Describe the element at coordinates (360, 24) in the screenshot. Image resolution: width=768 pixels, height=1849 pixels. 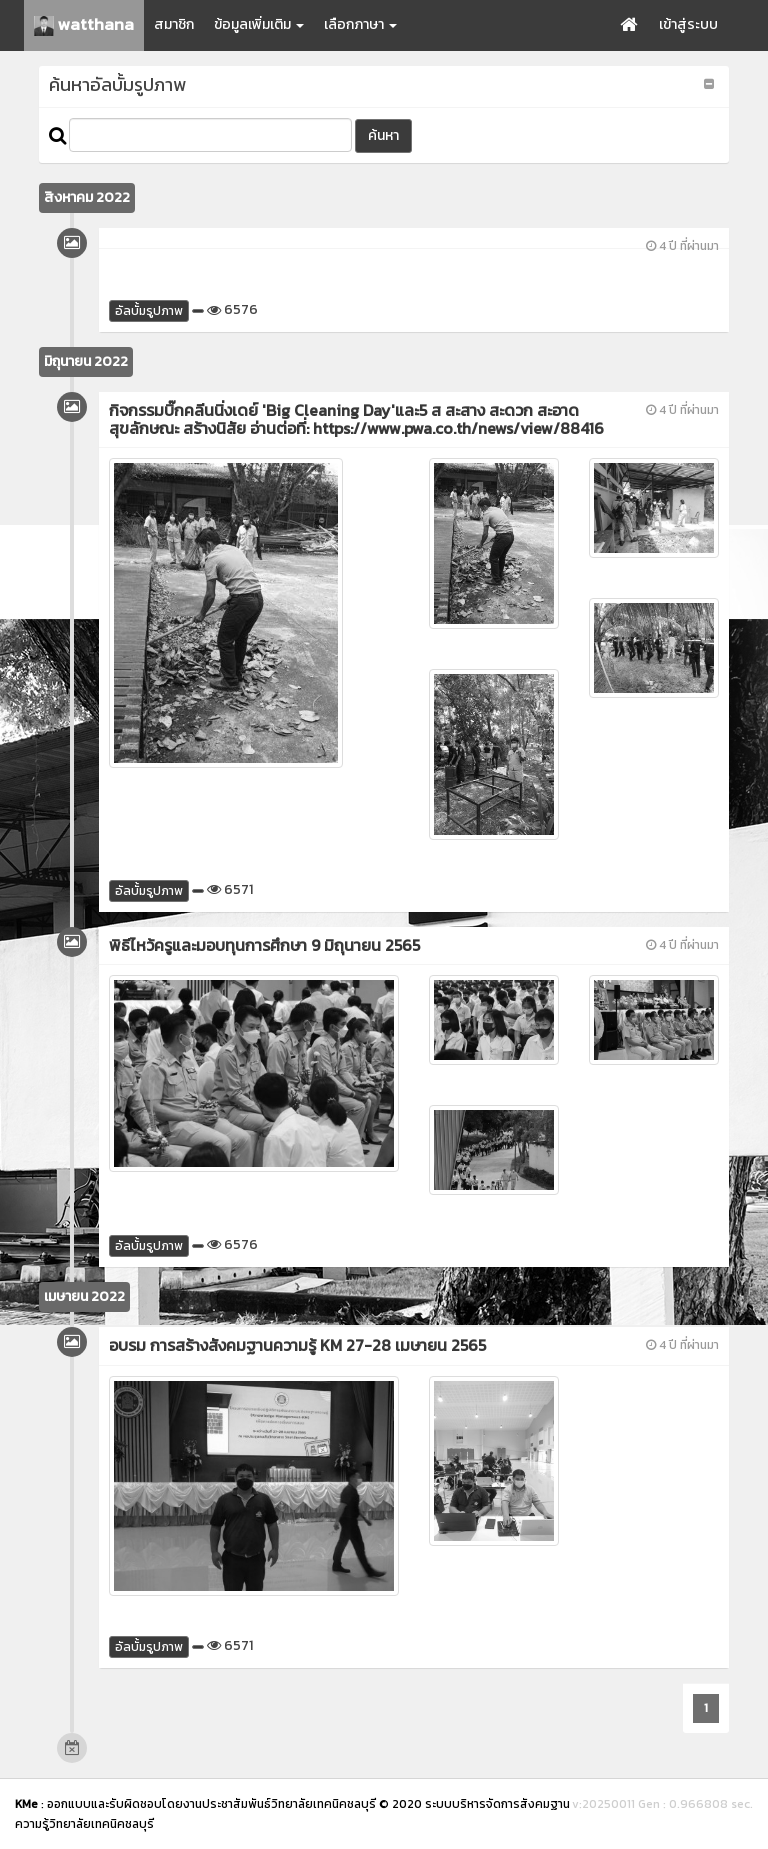
I see `เลือกภาษา` at that location.